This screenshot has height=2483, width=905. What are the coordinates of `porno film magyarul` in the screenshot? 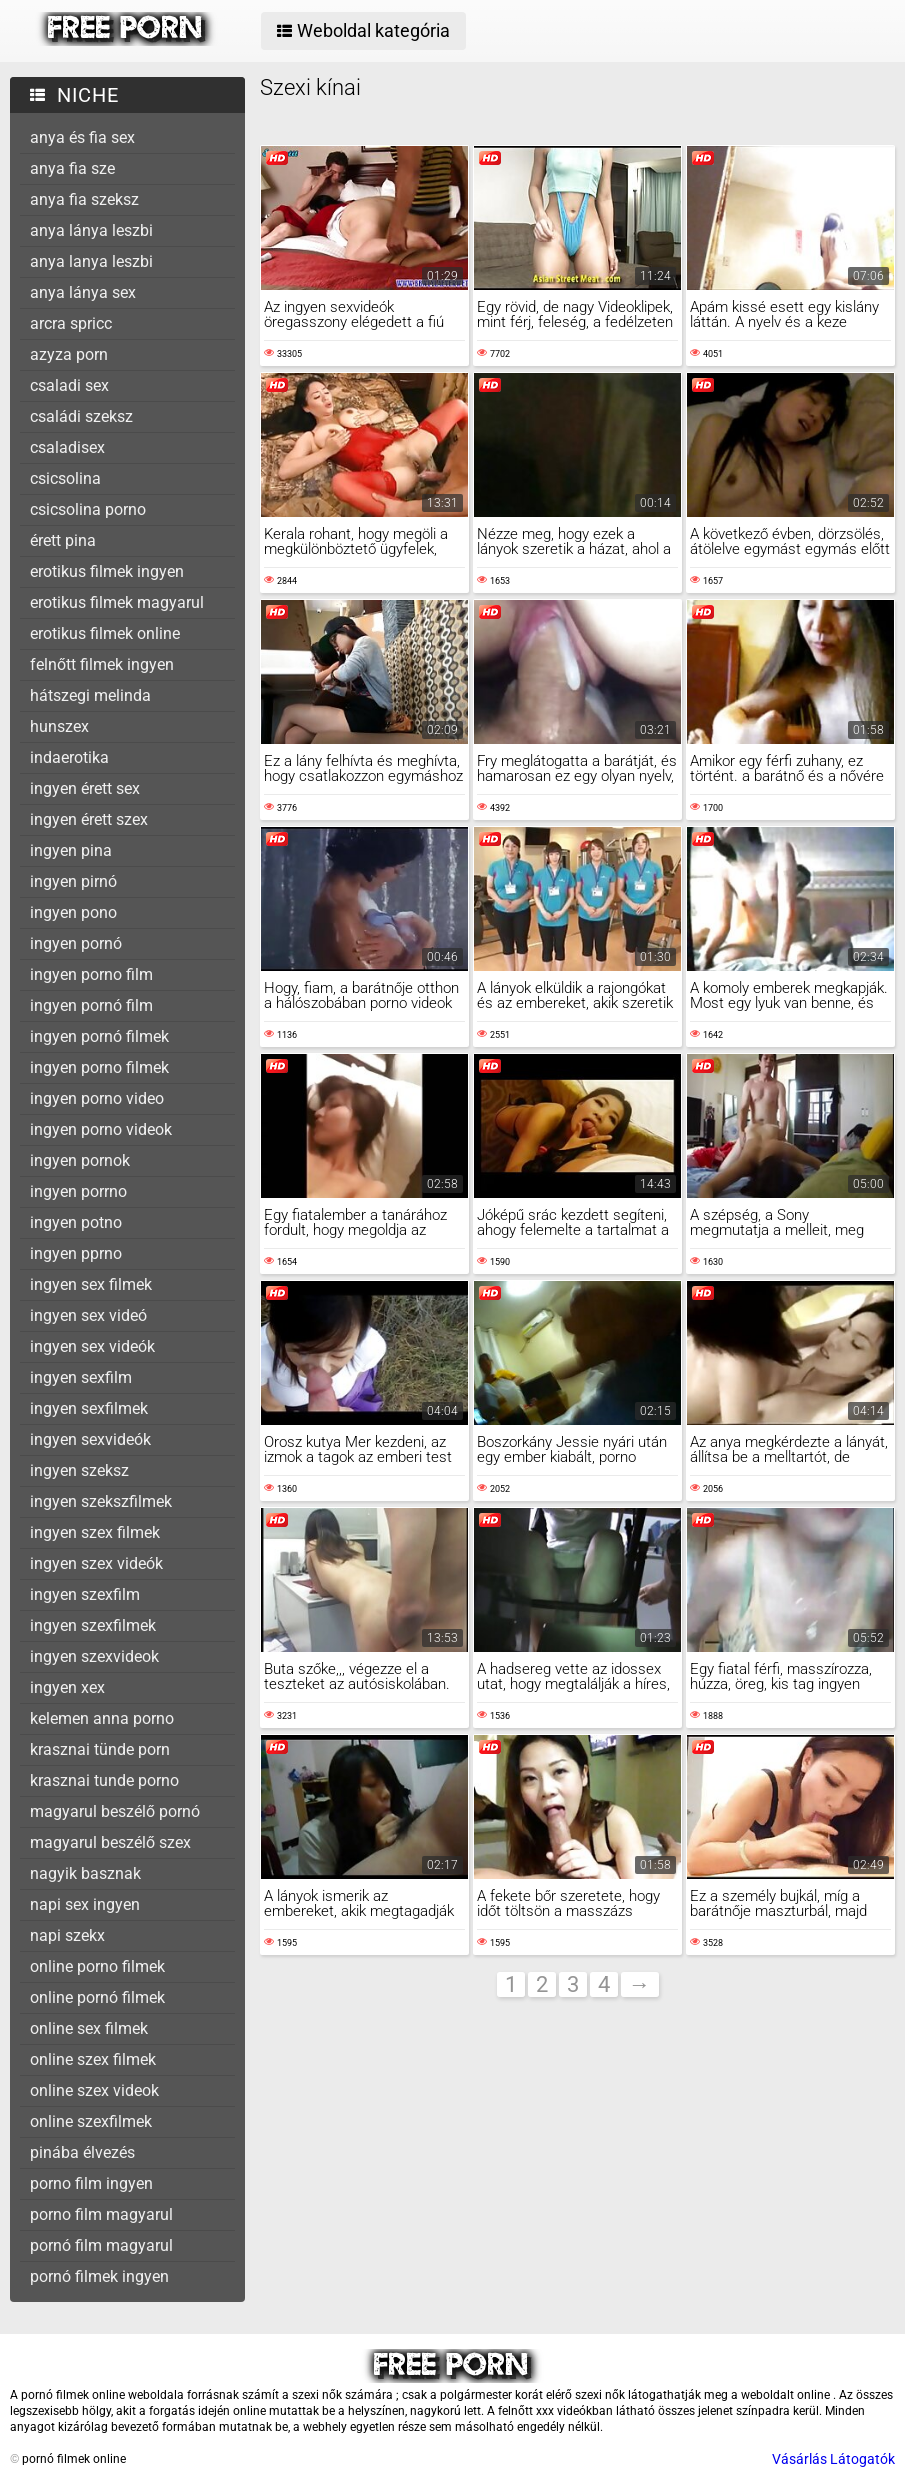 It's located at (101, 2214).